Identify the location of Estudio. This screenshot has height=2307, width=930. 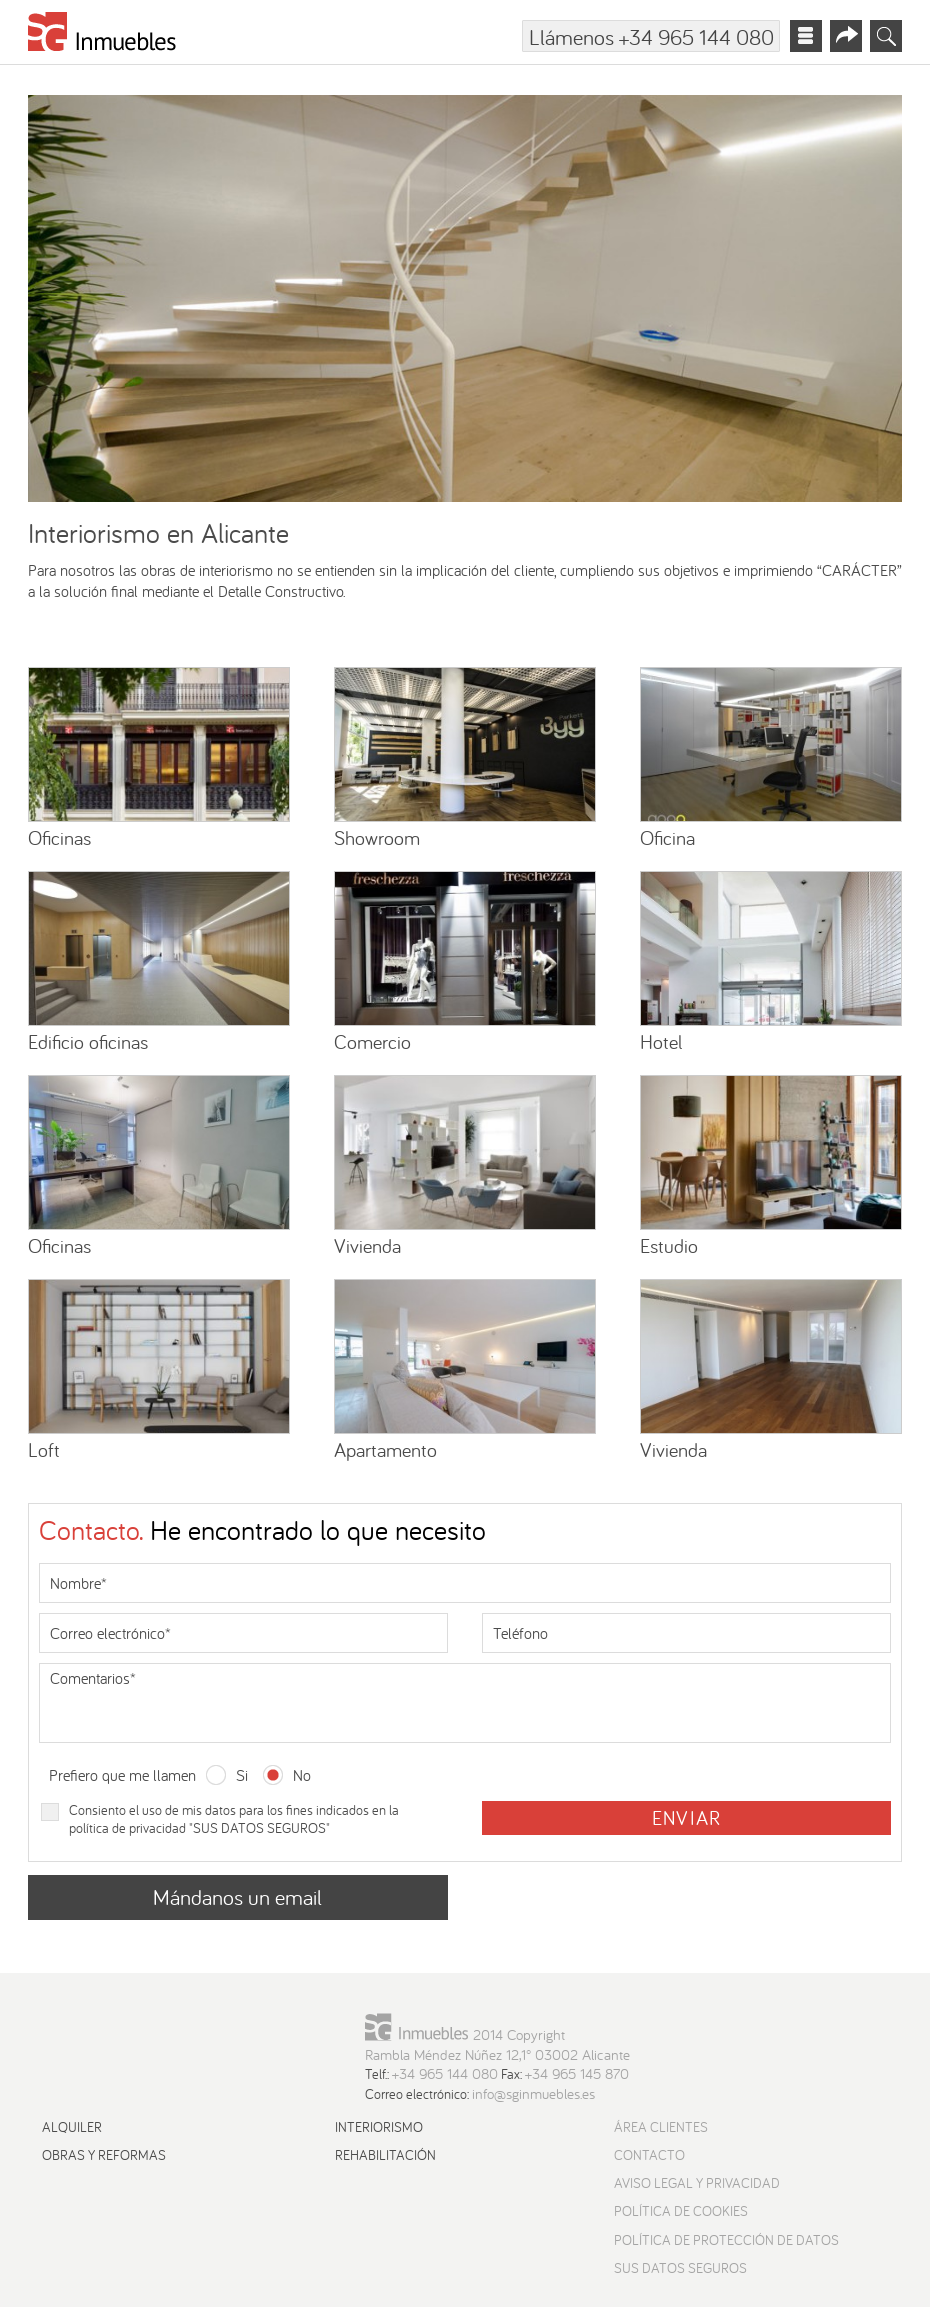
(669, 1245).